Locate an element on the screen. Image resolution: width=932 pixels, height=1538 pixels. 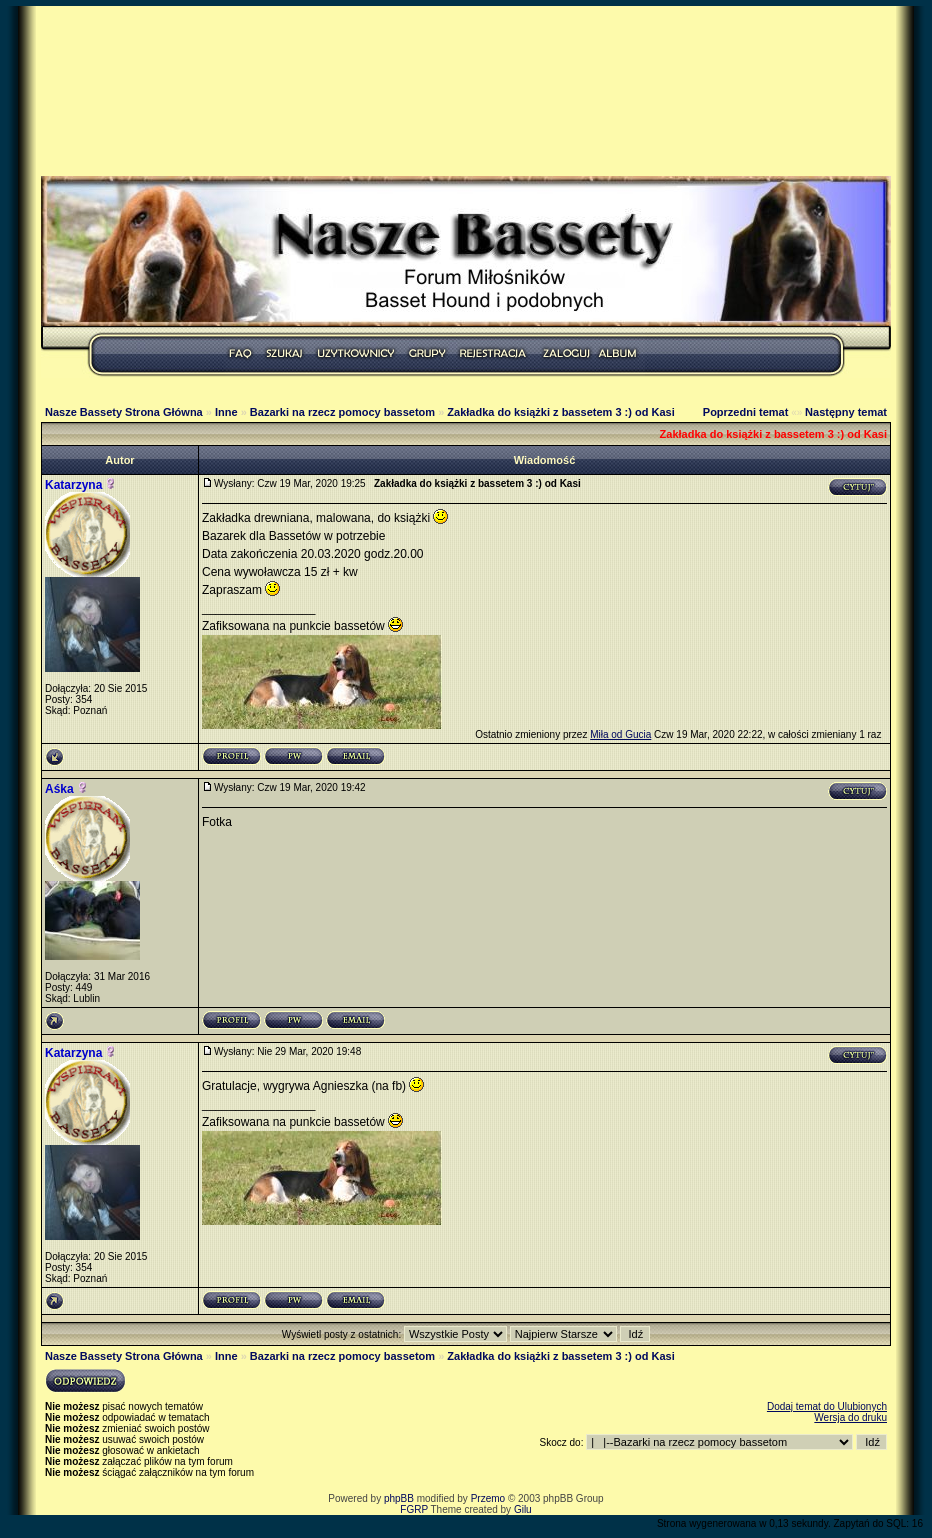
Poprzedni temat is located at coordinates (746, 412).